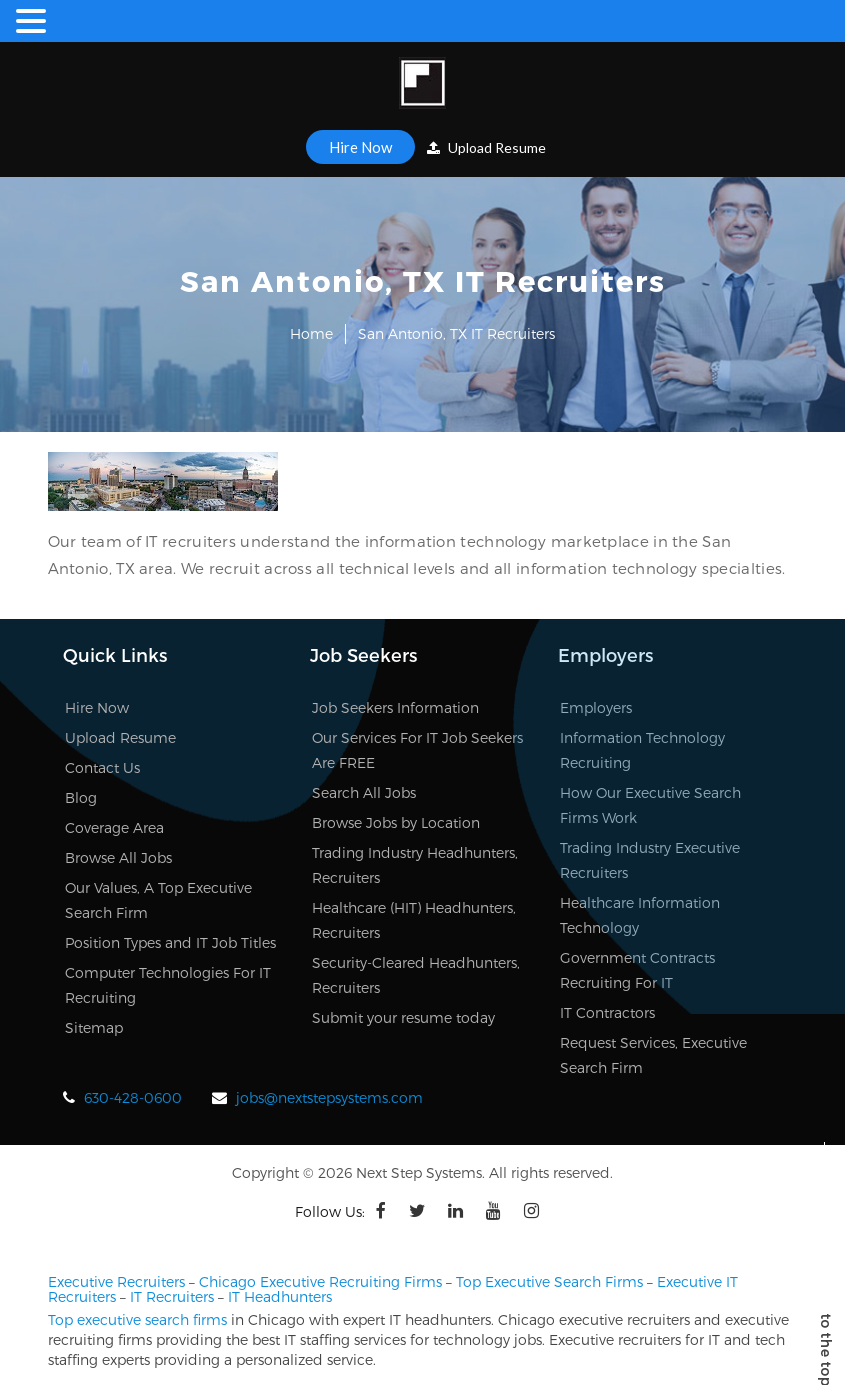  What do you see at coordinates (642, 750) in the screenshot?
I see `Information Technology Recruiting` at bounding box center [642, 750].